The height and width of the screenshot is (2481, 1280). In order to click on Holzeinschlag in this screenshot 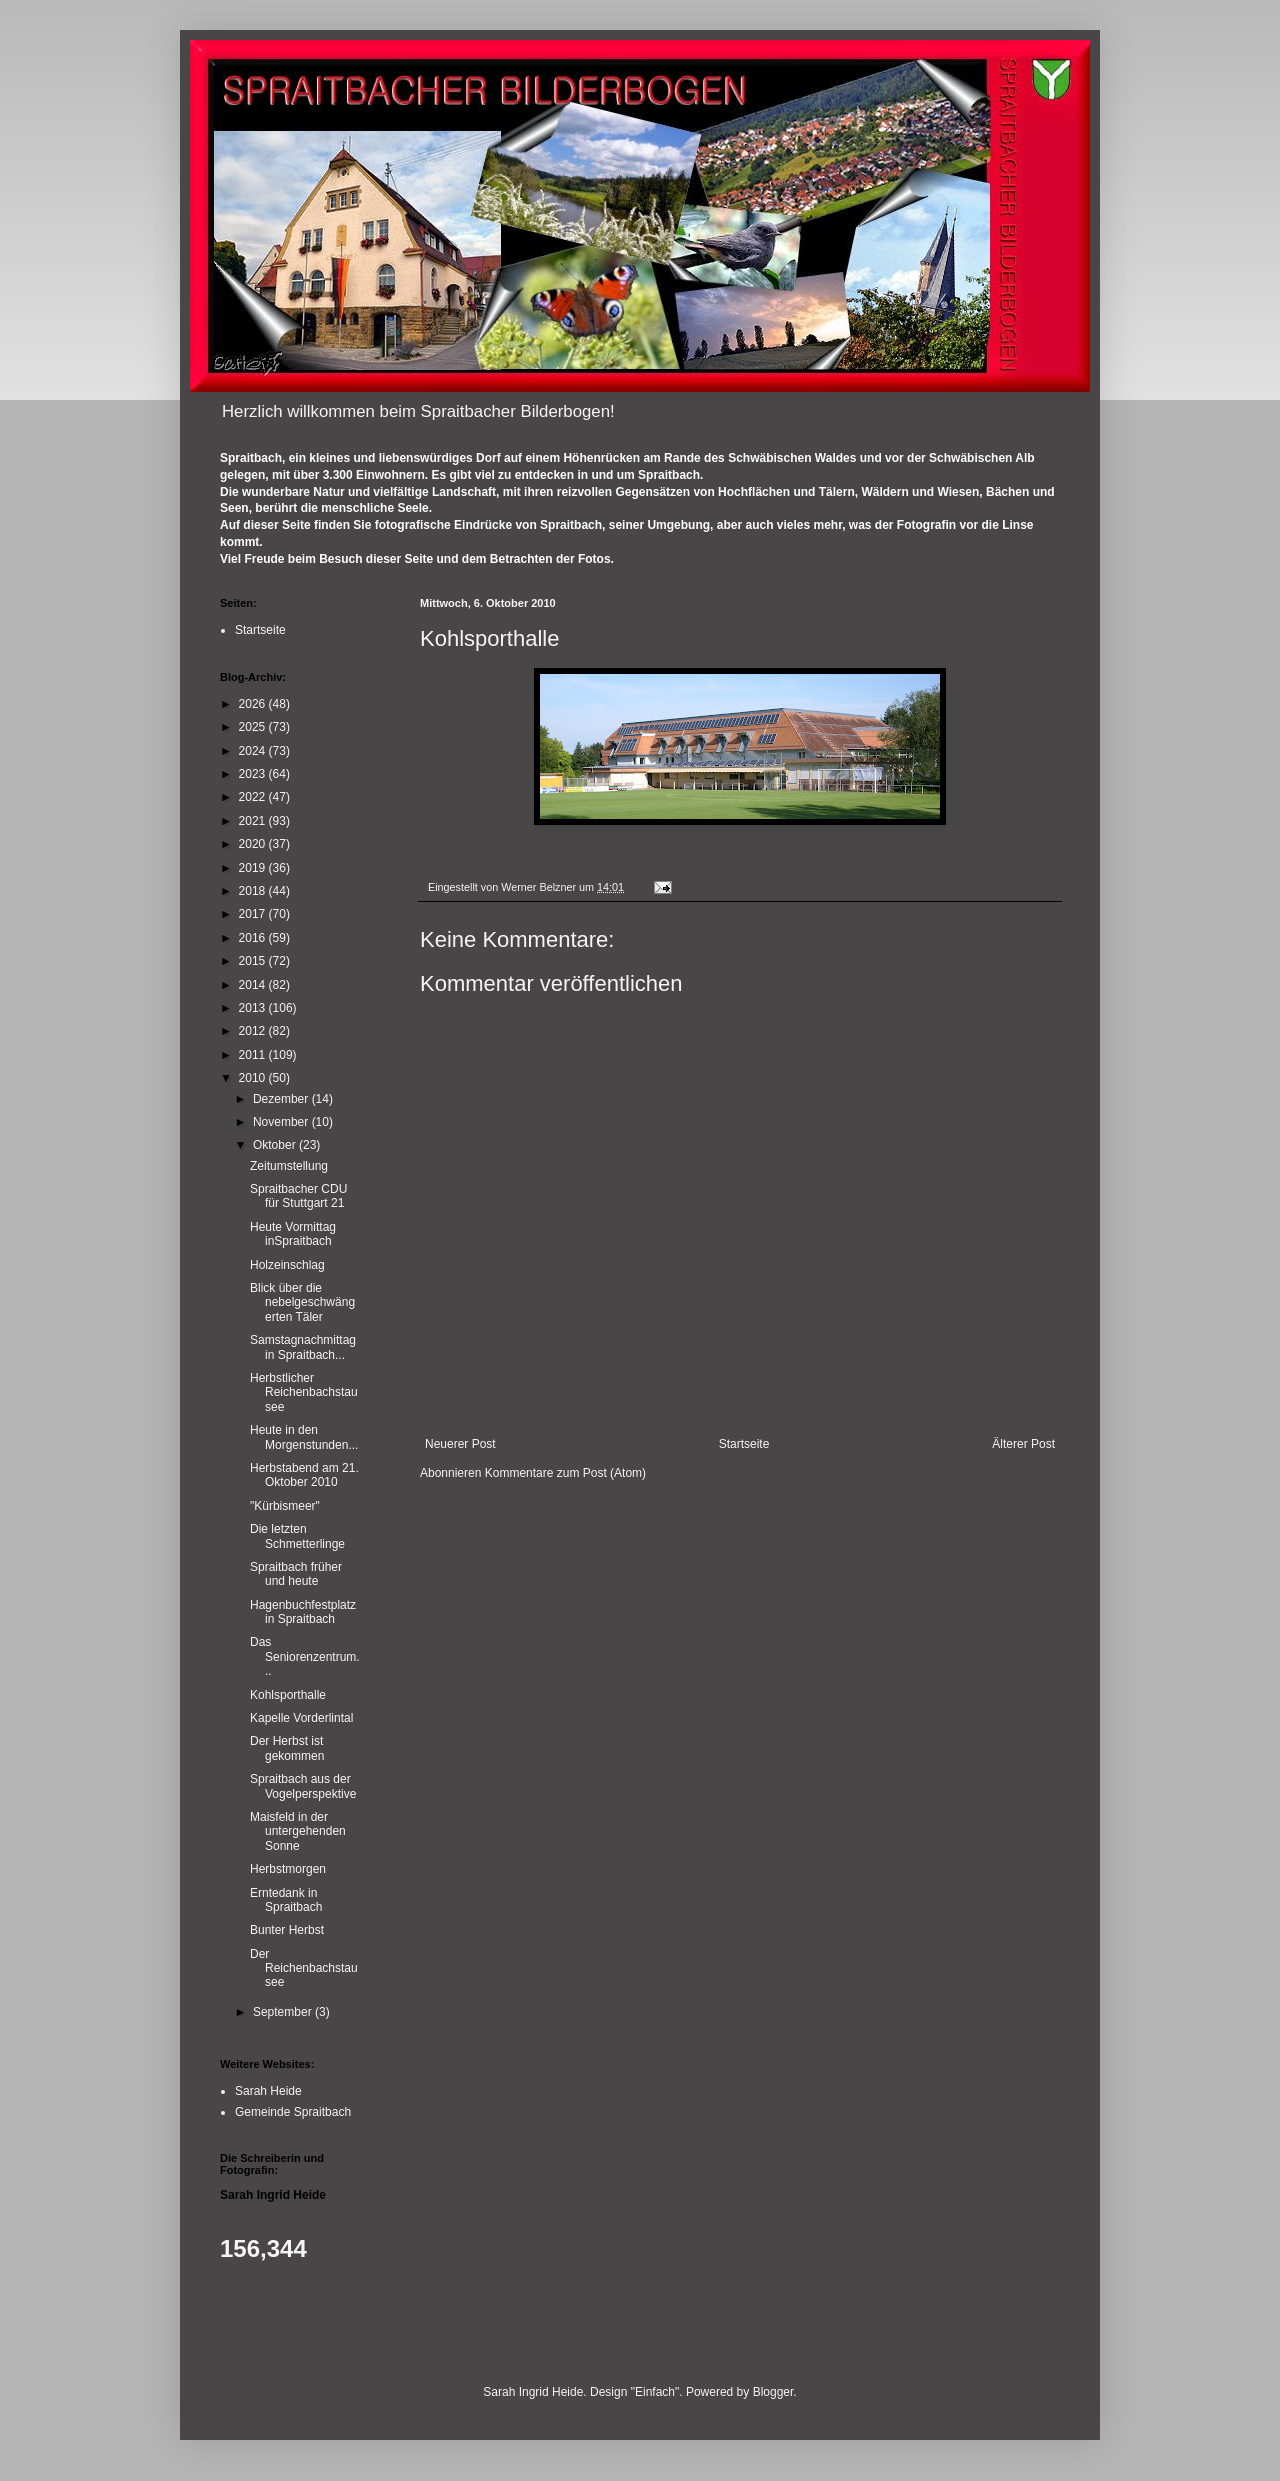, I will do `click(287, 1265)`.